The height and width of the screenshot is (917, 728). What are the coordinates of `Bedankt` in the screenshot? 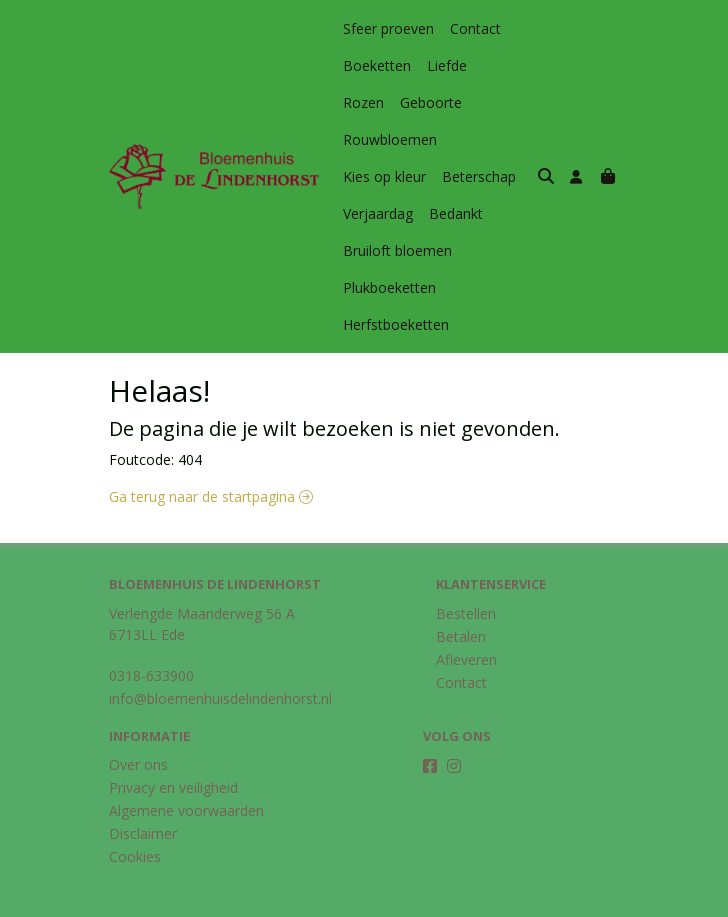 It's located at (456, 176).